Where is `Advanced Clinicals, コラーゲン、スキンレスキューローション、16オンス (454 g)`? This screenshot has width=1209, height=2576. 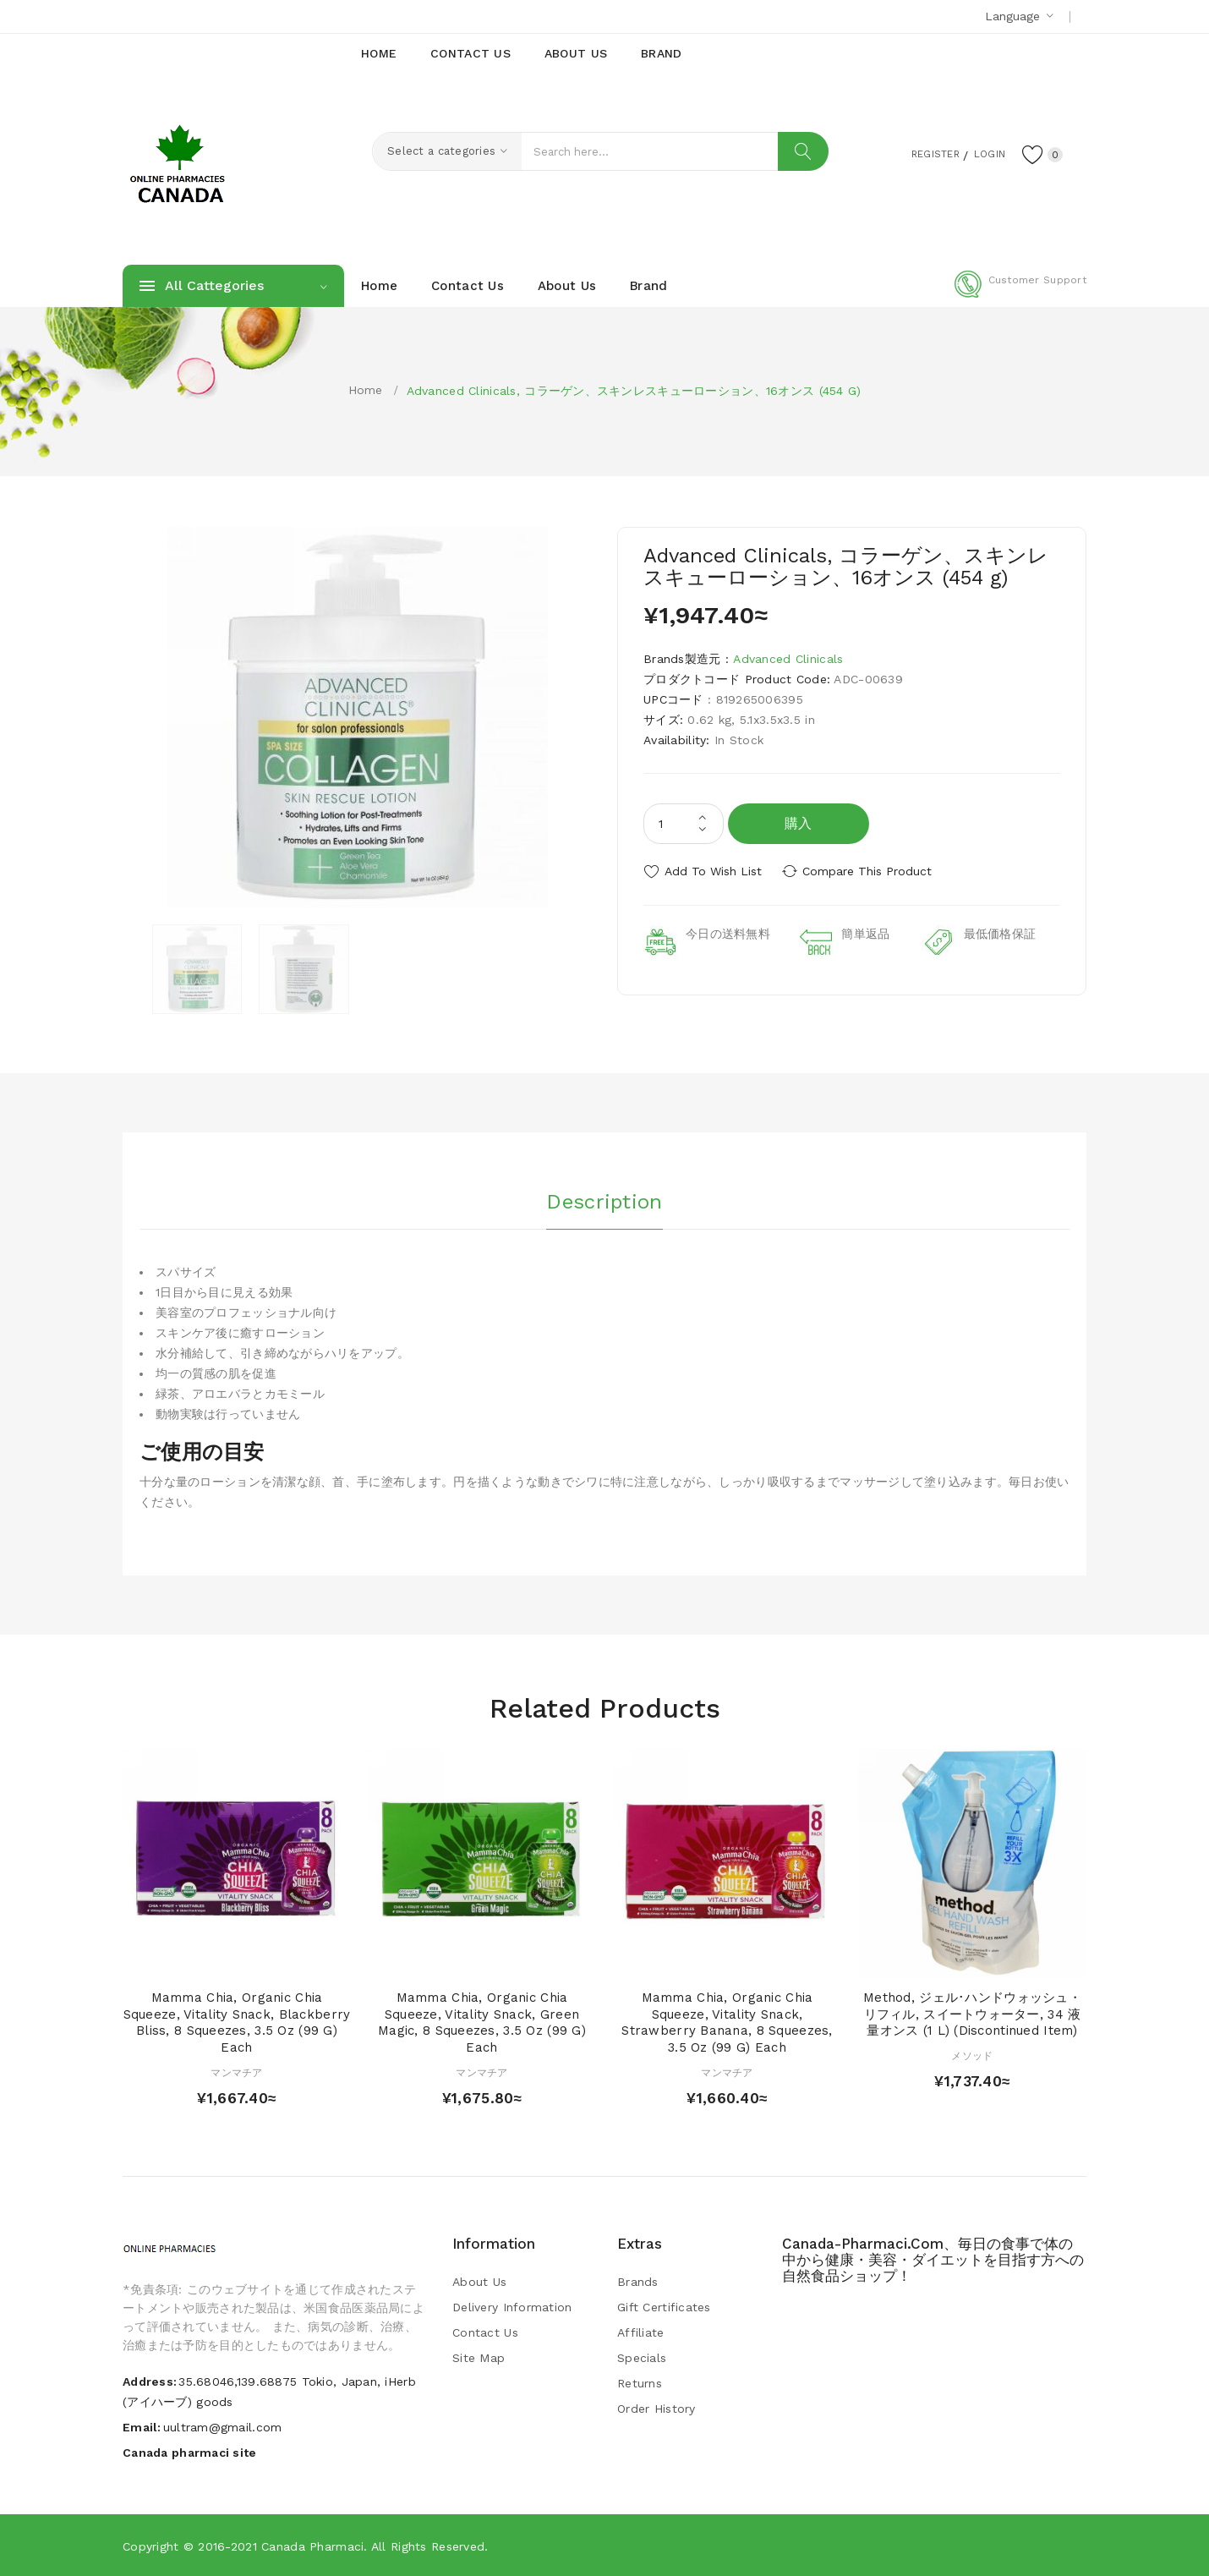
Advanced Clinicals, コラーゲン、スキンレスキューローション、16オンス (454 g) is located at coordinates (634, 390).